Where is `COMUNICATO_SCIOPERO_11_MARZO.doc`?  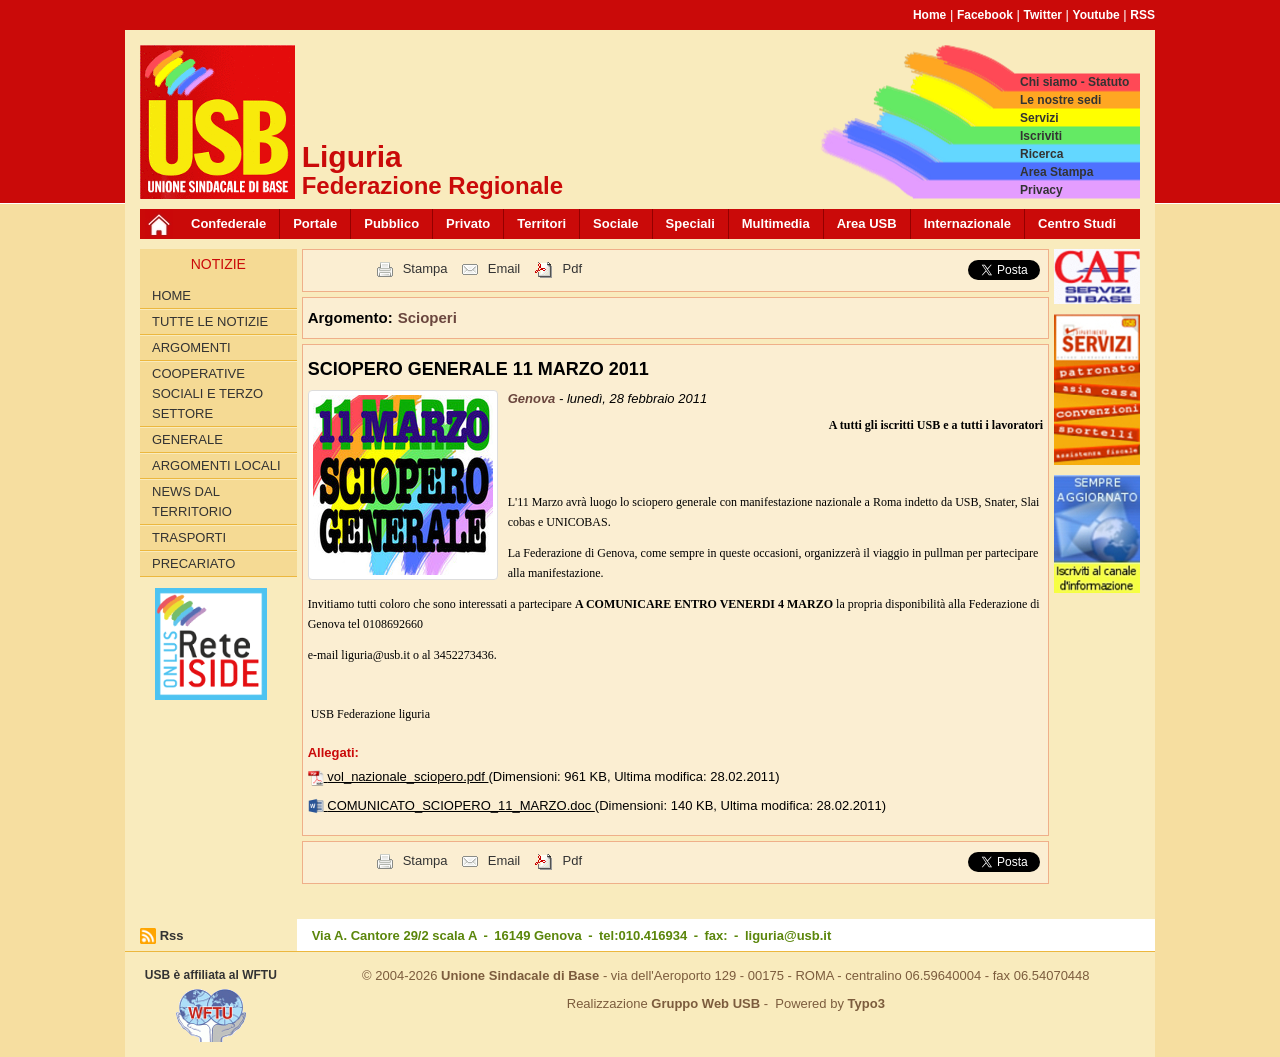
COMUNICATO_SCIOPERO_11_MARZO.doc is located at coordinates (461, 805).